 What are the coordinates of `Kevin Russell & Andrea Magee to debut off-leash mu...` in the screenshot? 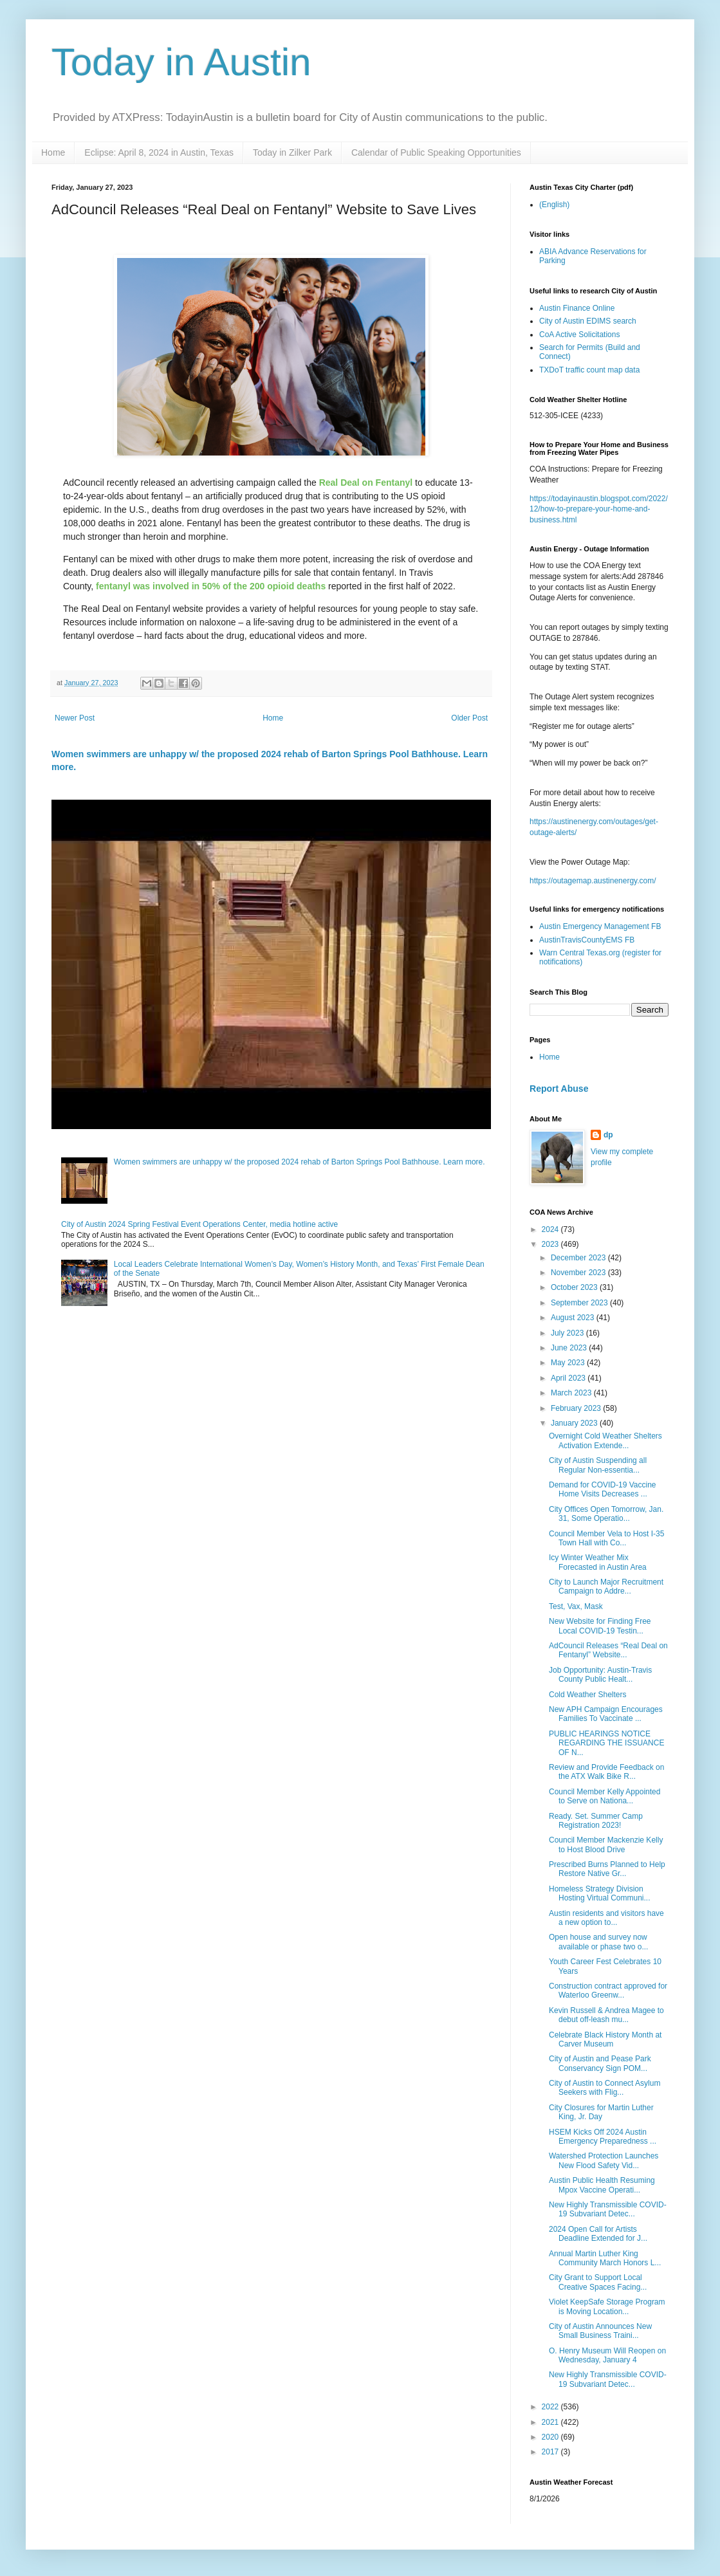 It's located at (606, 2015).